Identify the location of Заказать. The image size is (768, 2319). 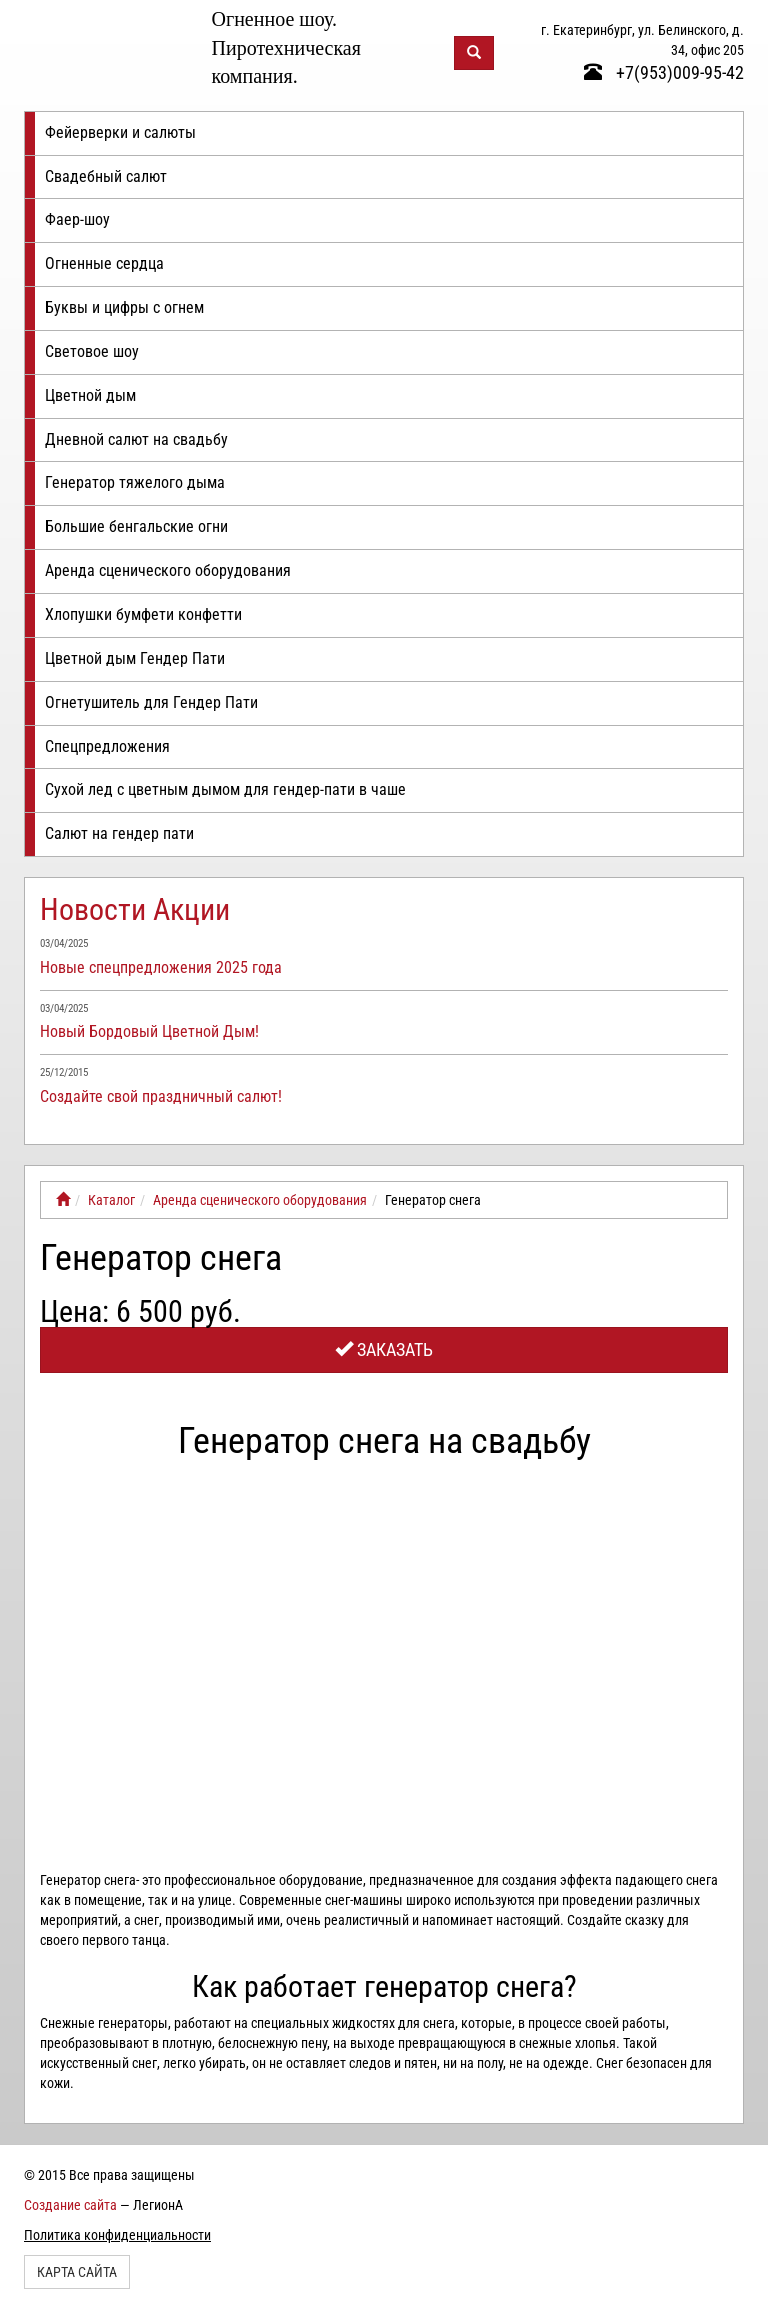
(384, 1349).